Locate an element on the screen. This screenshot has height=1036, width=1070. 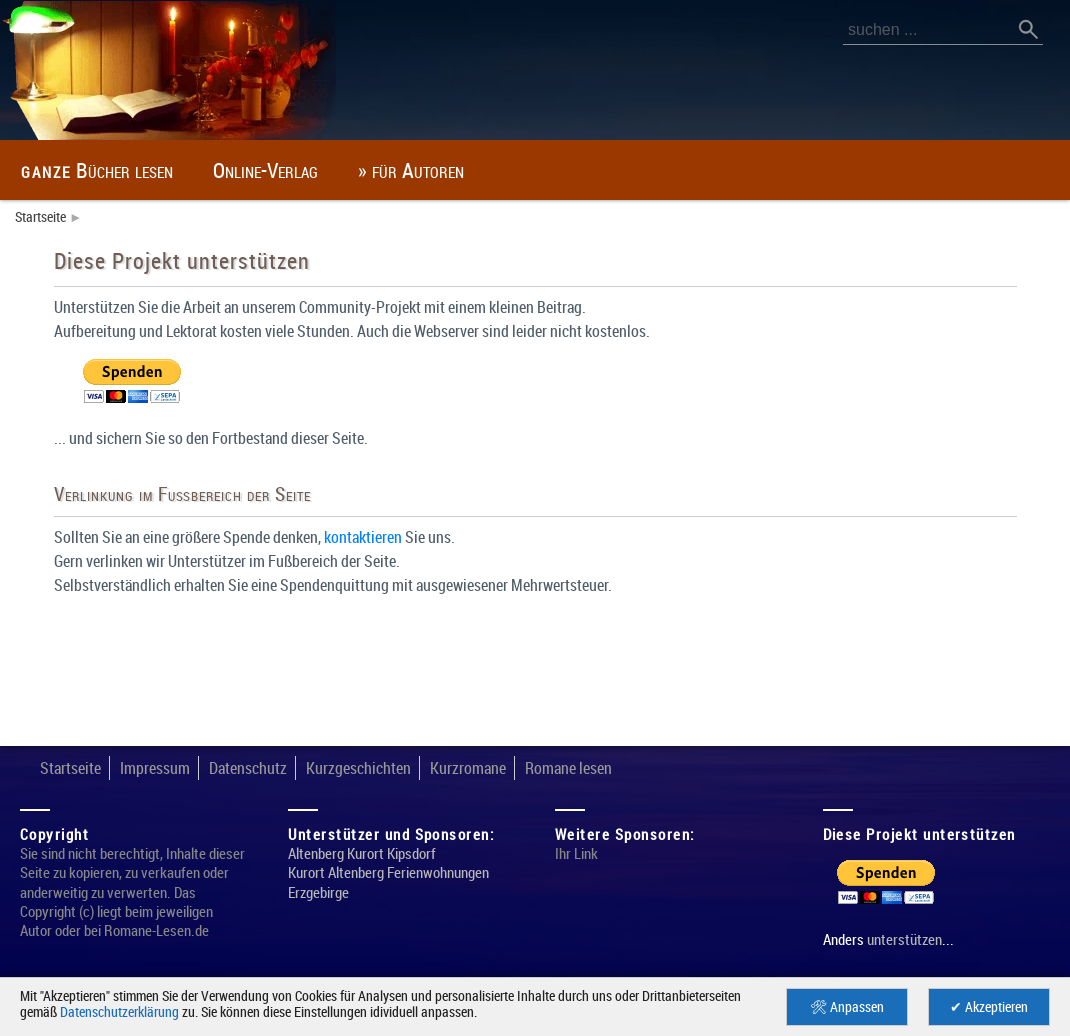
kontaktieren is located at coordinates (416, 537).